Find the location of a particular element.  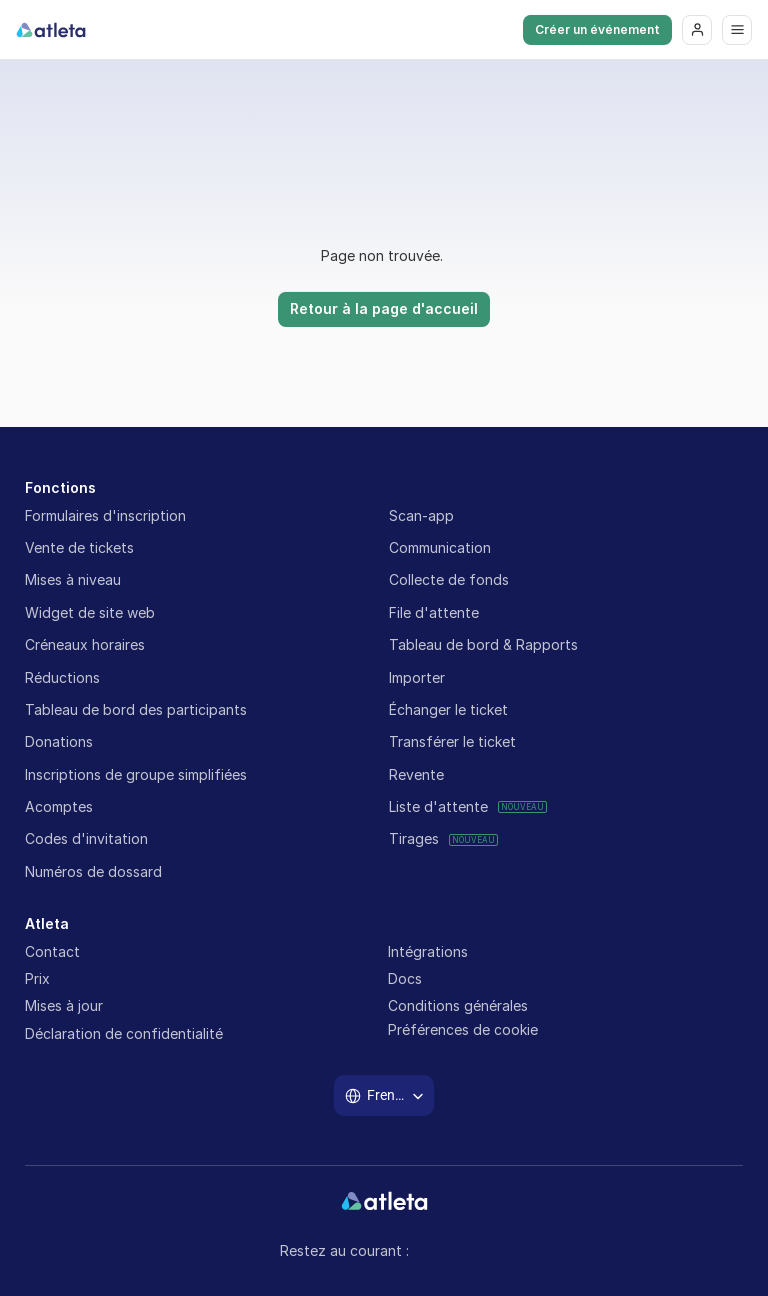

Contact is located at coordinates (52, 951).